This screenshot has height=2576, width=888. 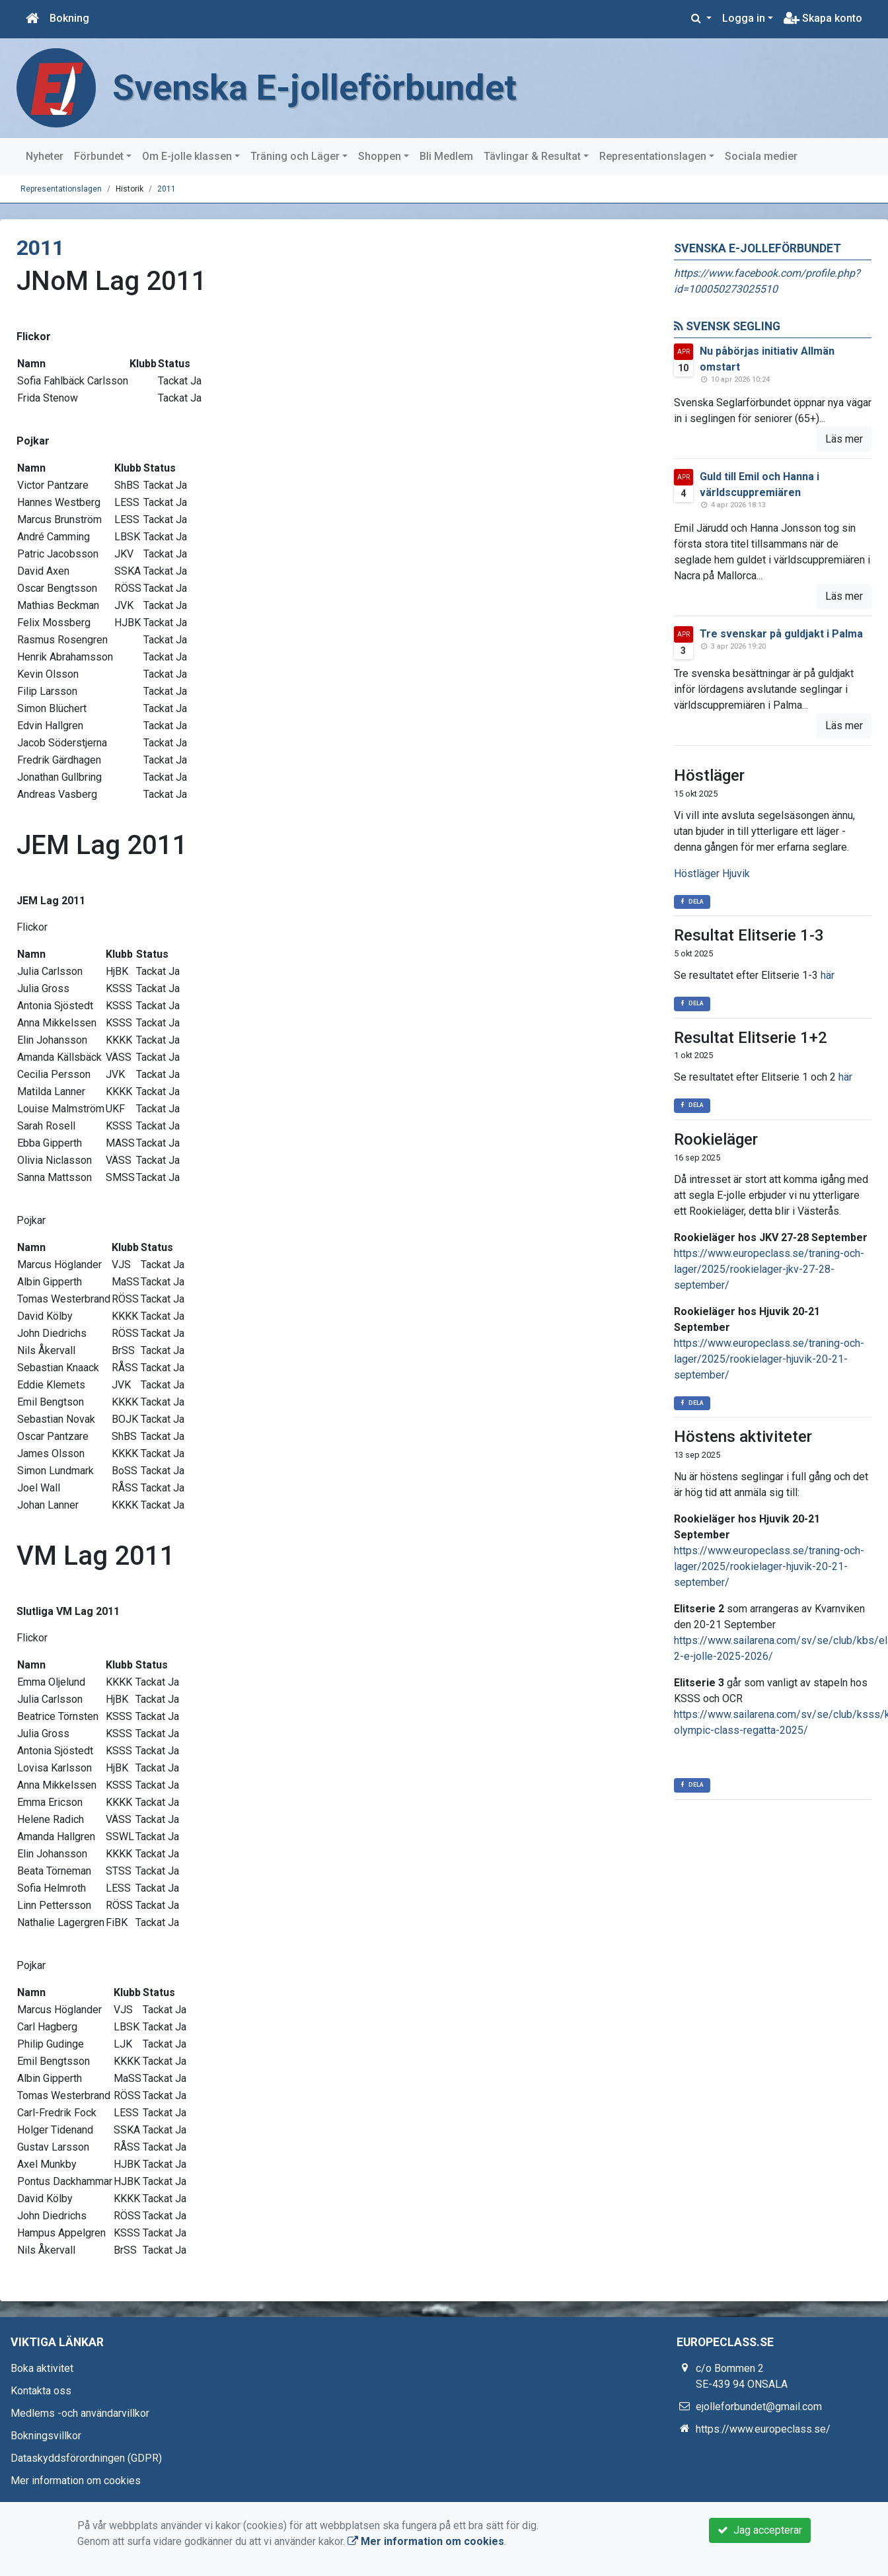 What do you see at coordinates (749, 935) in the screenshot?
I see `Resultat Elitserie 1-3` at bounding box center [749, 935].